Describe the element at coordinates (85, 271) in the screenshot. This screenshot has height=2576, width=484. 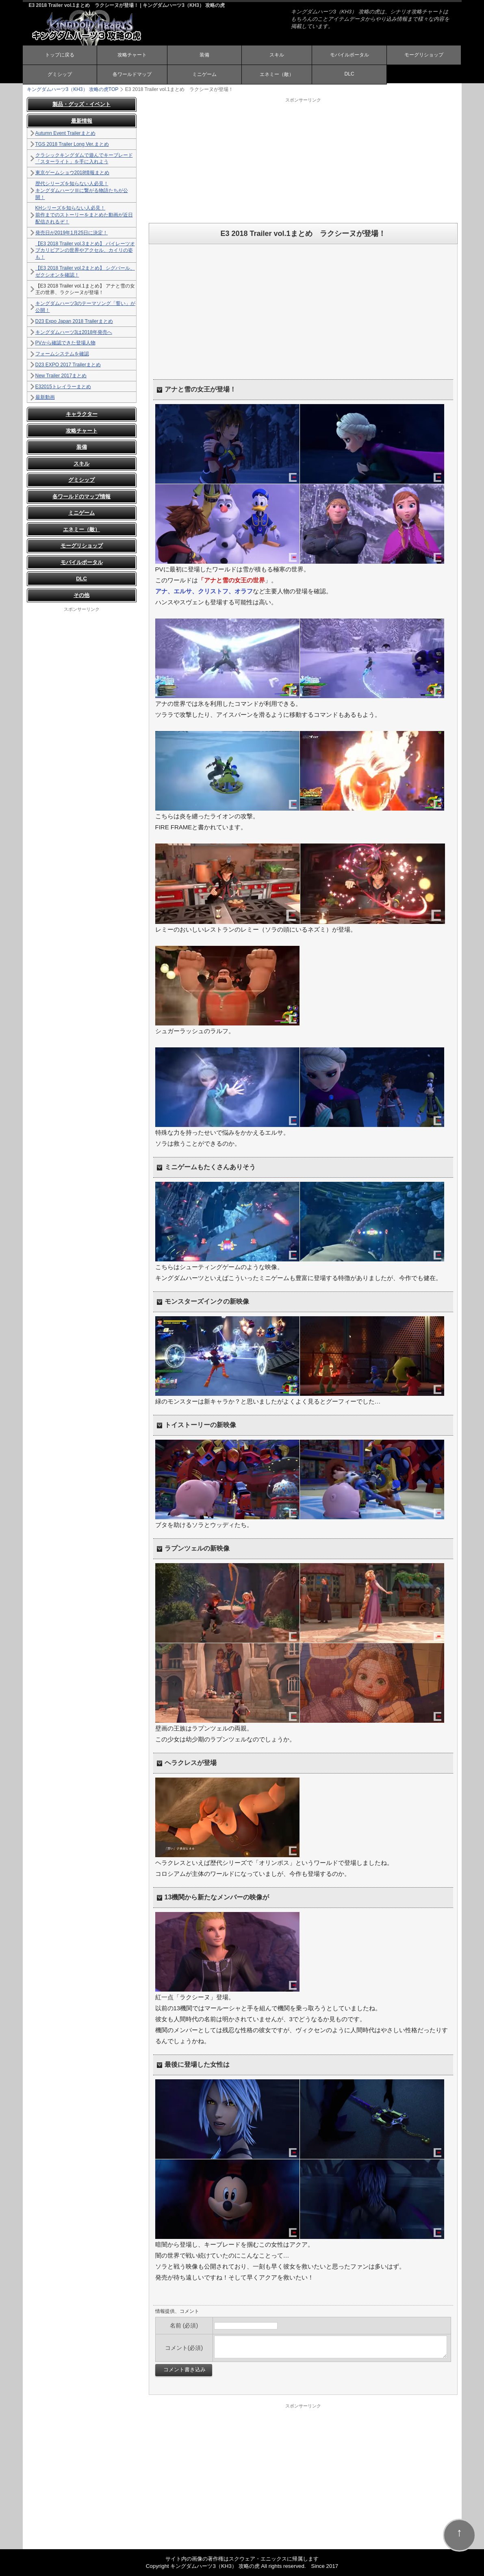
I see `【E3 2018 Trailer vol.2まとめ】 シグバール、ゼクシオンを確認！` at that location.